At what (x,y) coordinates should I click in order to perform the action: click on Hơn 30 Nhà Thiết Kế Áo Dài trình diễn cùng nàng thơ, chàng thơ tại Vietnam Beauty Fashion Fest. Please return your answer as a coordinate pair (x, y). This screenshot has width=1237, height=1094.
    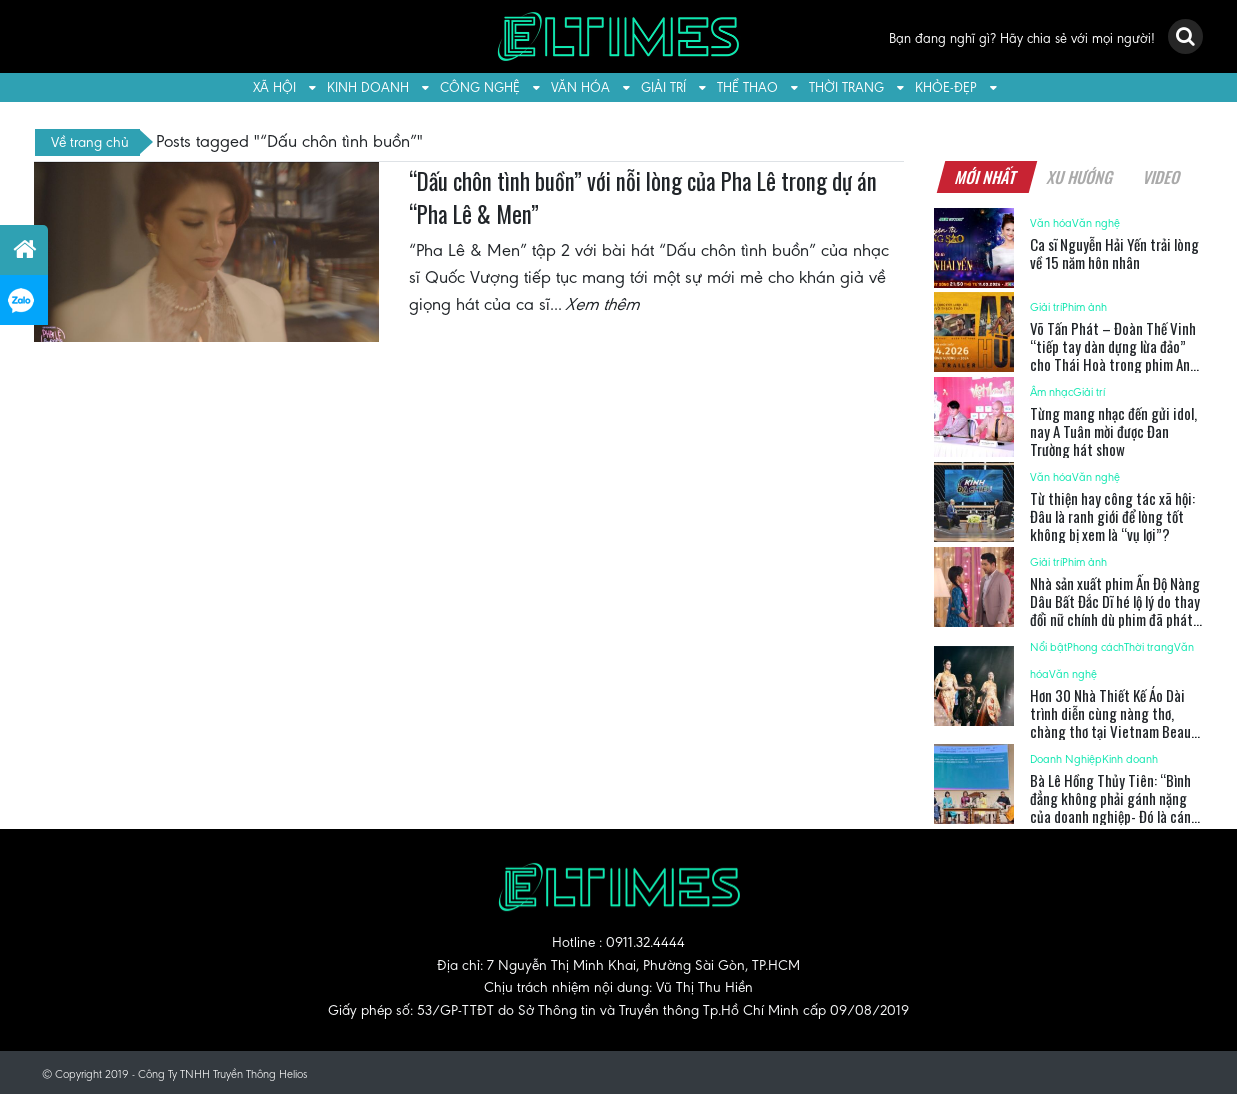
    Looking at the image, I should click on (1116, 722).